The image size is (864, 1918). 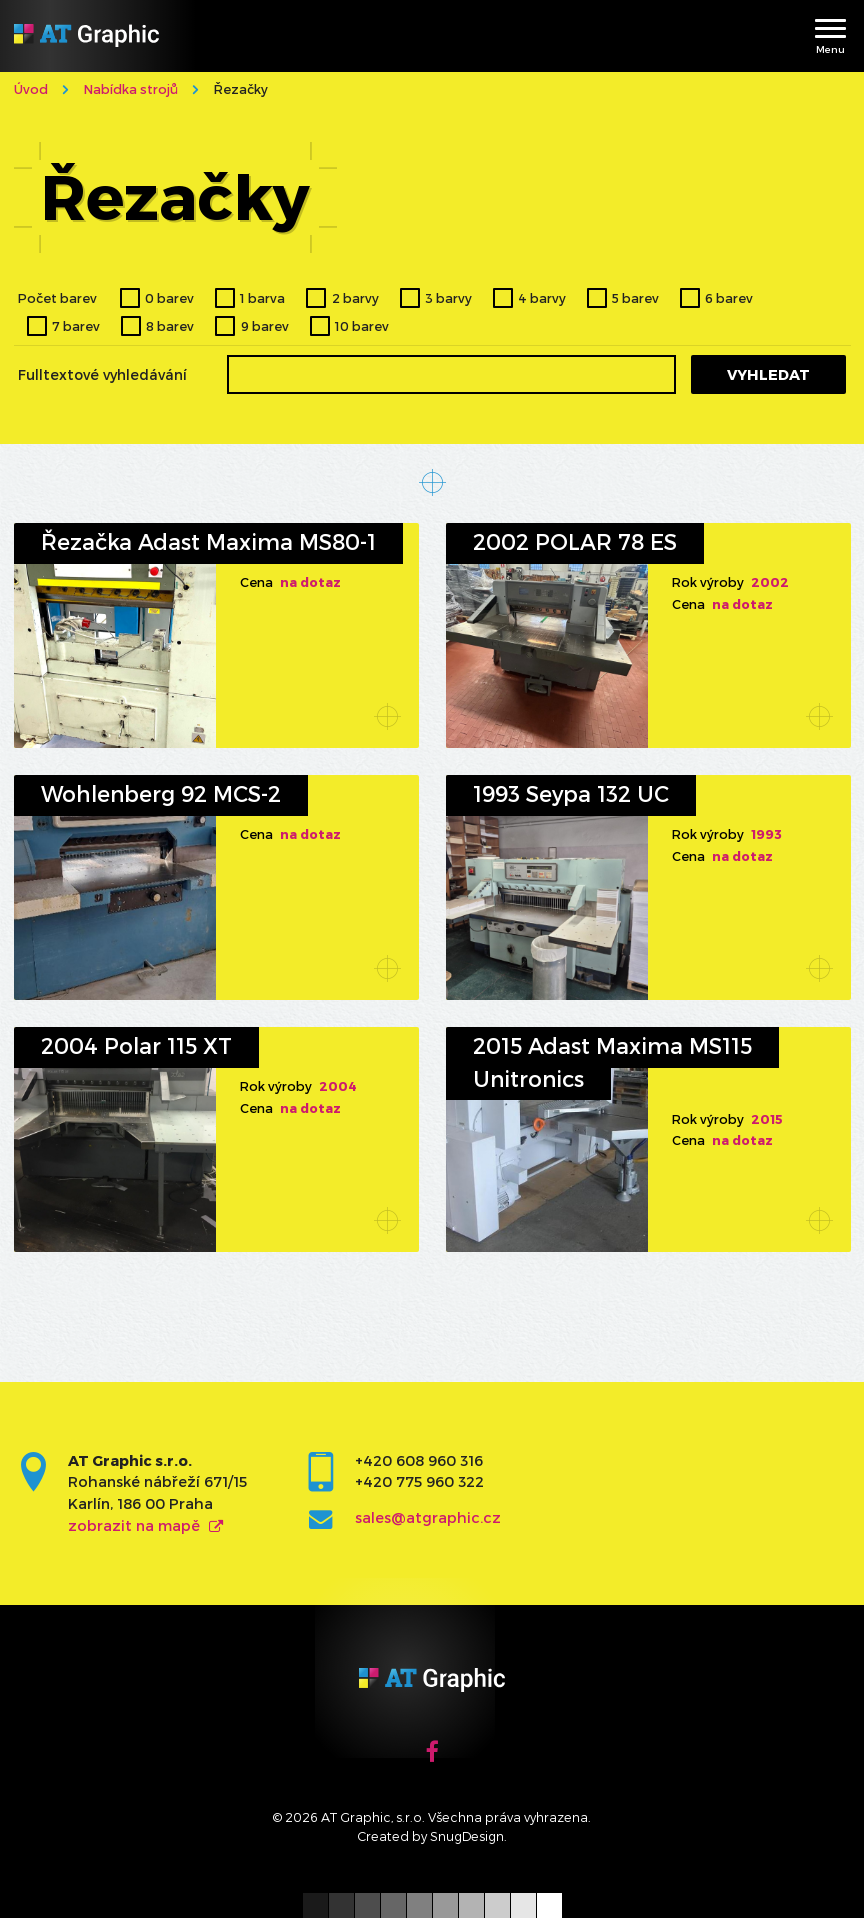 I want to click on 5 barev, so click(x=635, y=297).